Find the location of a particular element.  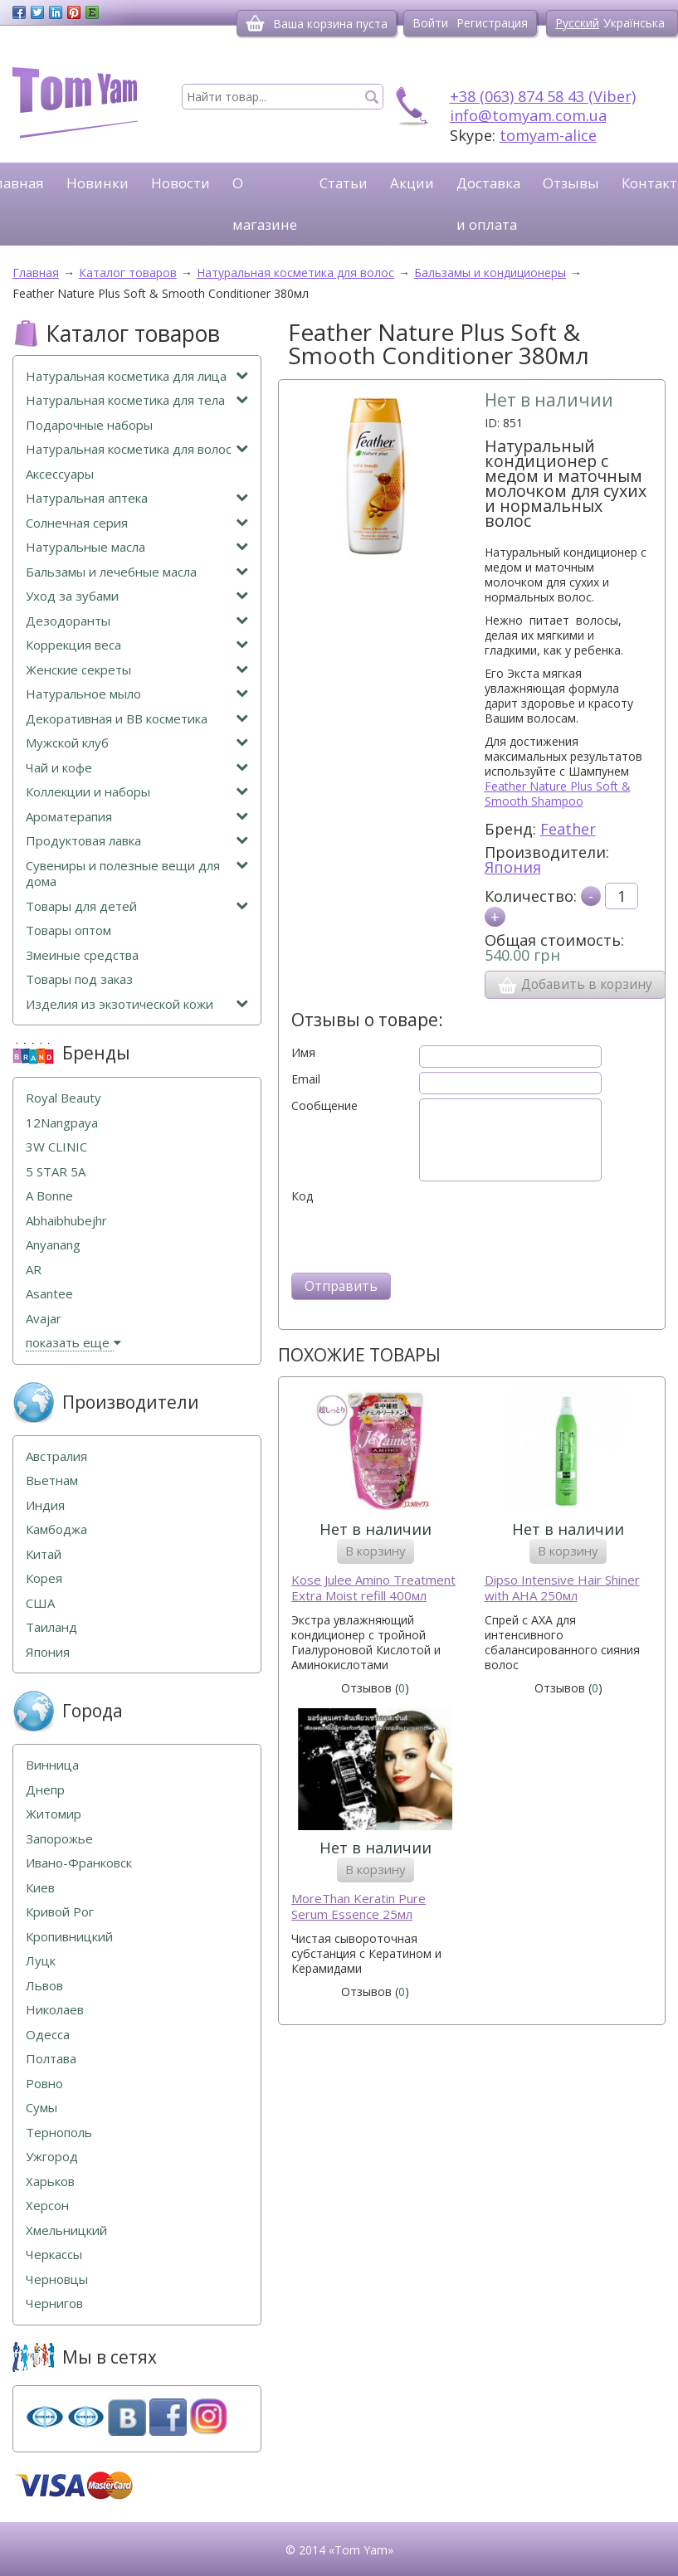

Индия is located at coordinates (45, 1505).